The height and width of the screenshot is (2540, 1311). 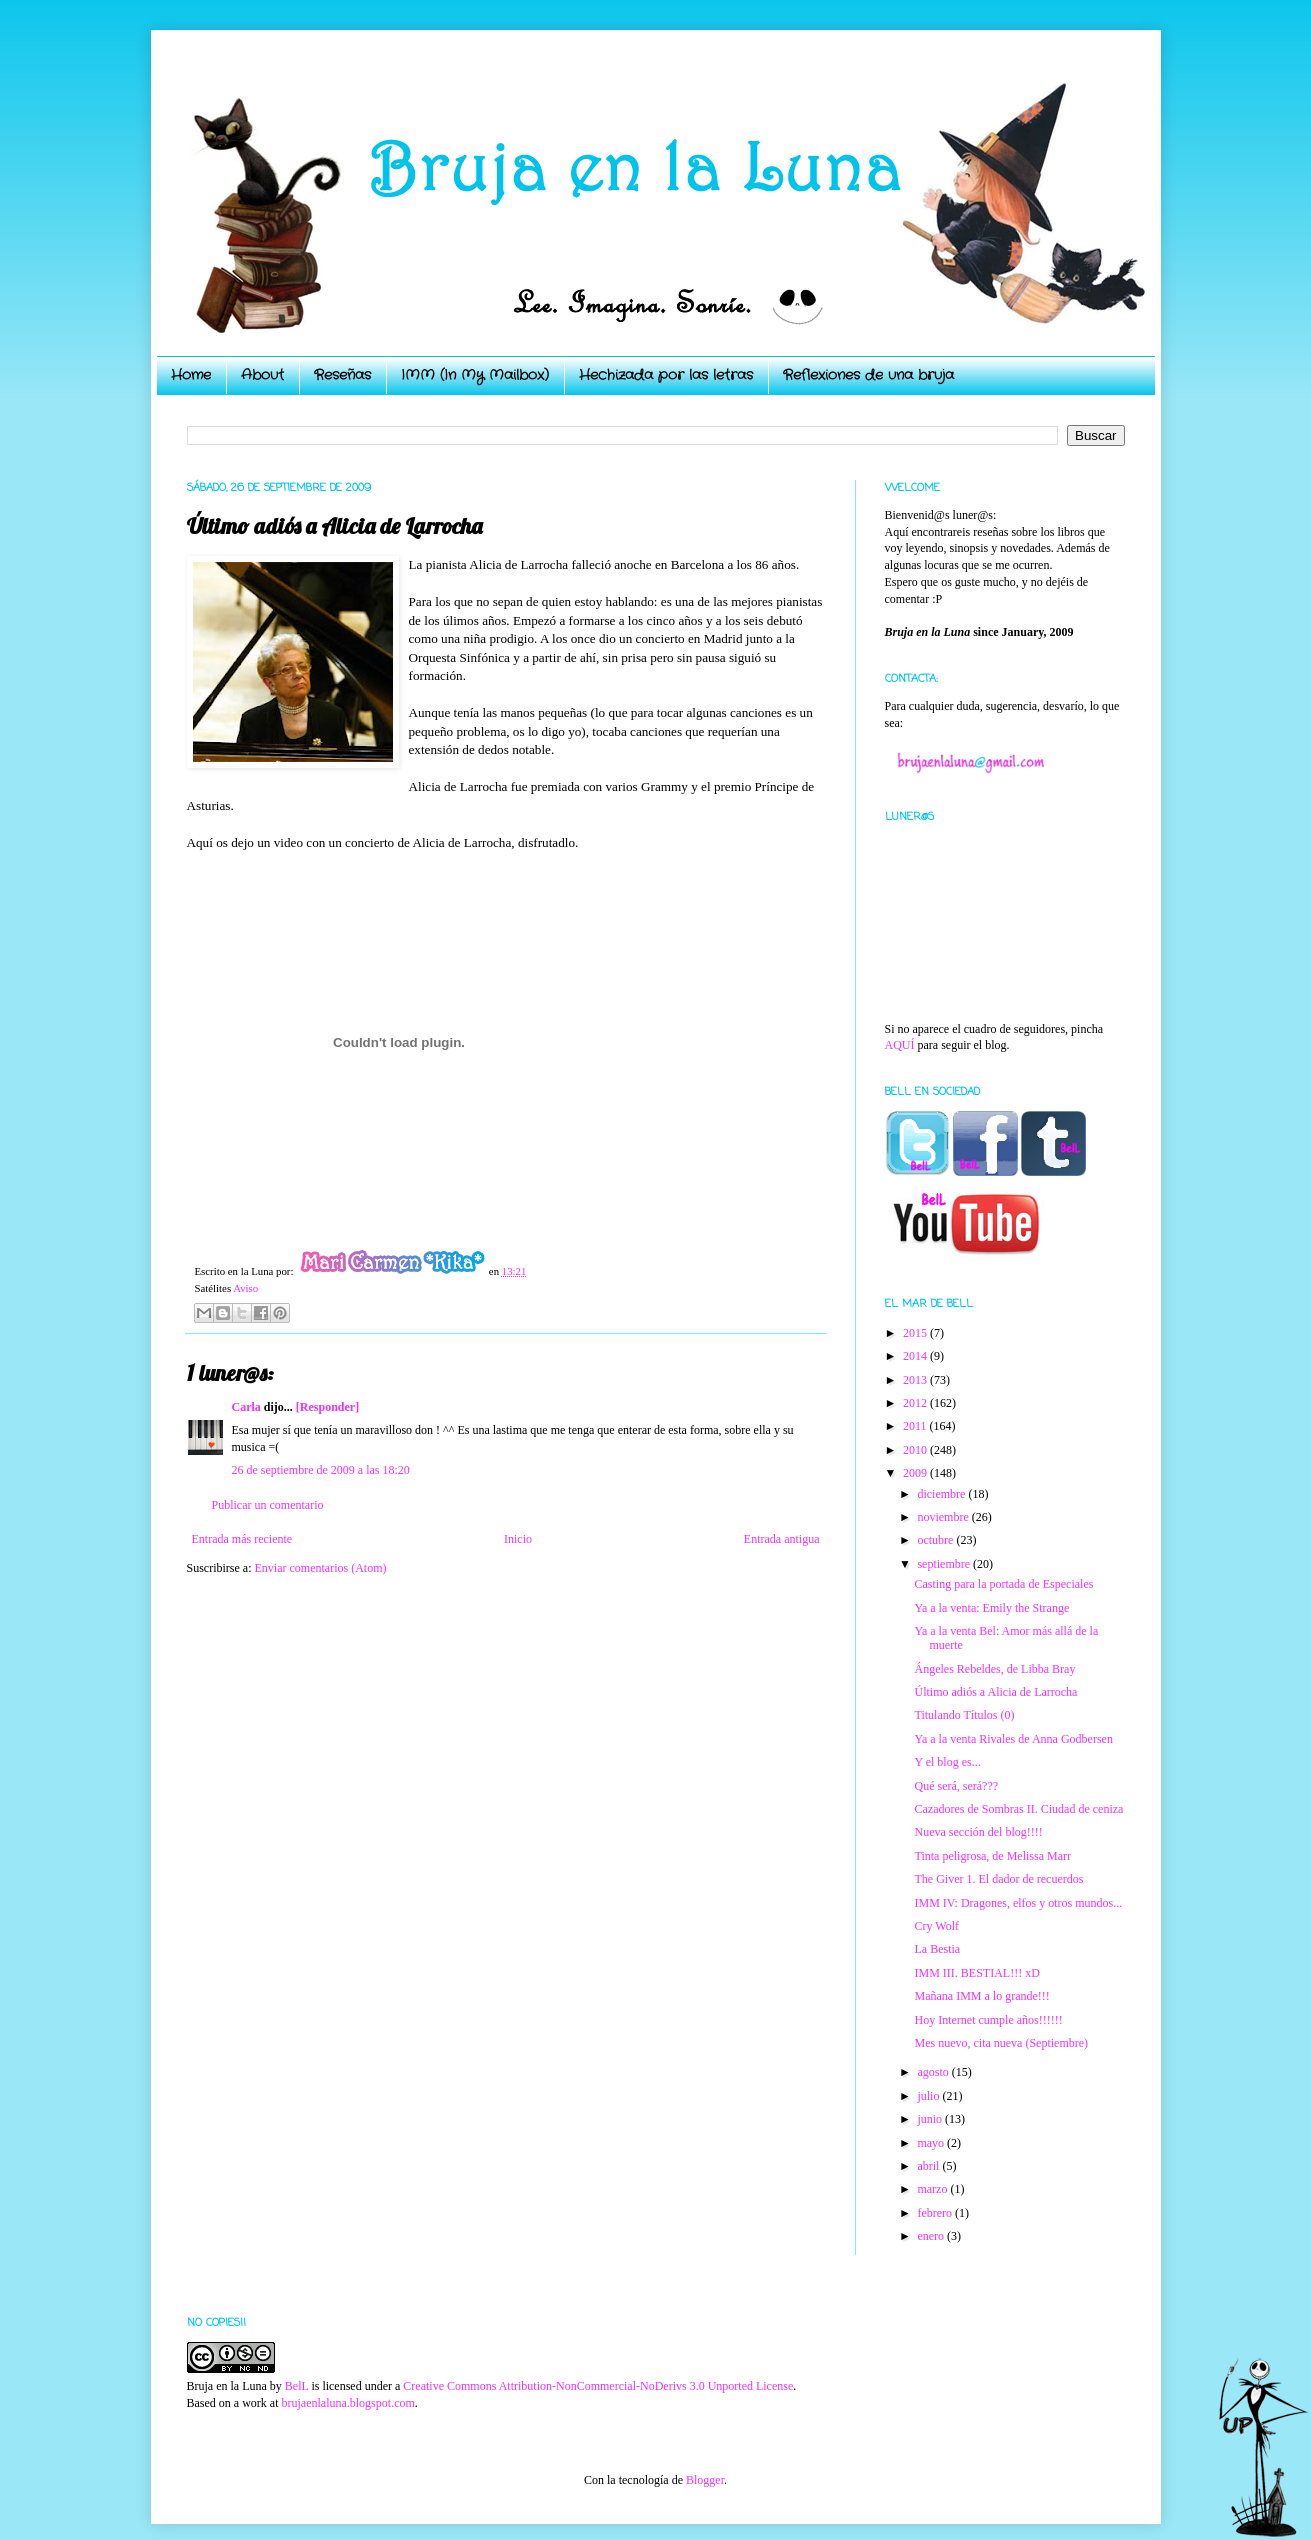 What do you see at coordinates (321, 1568) in the screenshot?
I see `Enviar comentarios (Atom)` at bounding box center [321, 1568].